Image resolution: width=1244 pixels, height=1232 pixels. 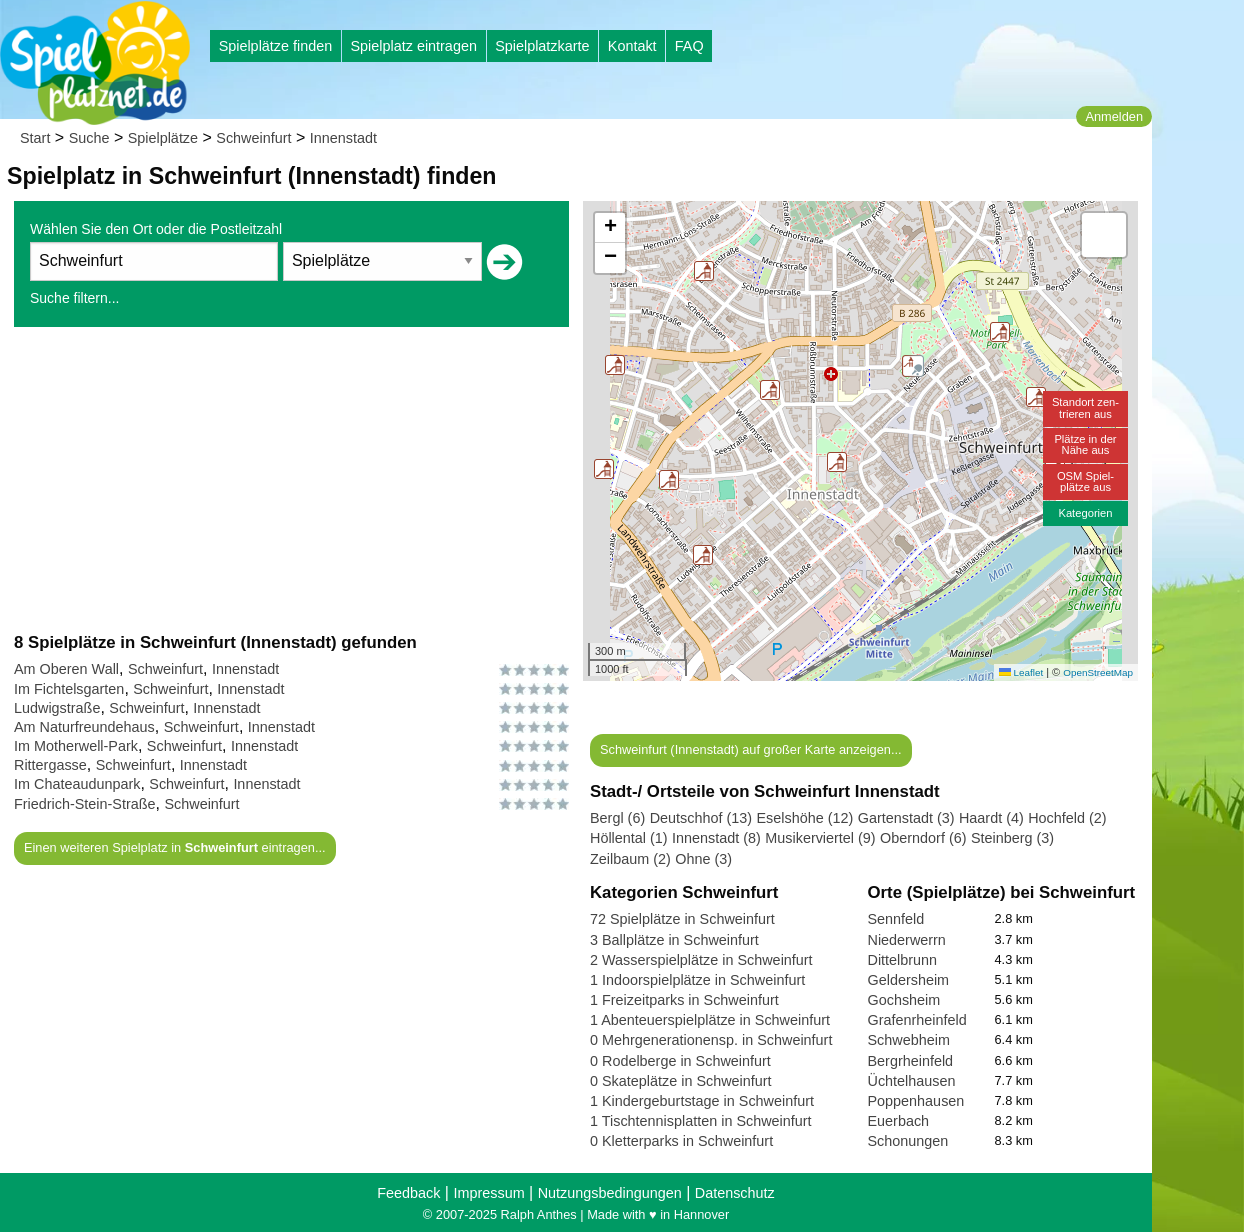 What do you see at coordinates (1114, 116) in the screenshot?
I see `Anmelden` at bounding box center [1114, 116].